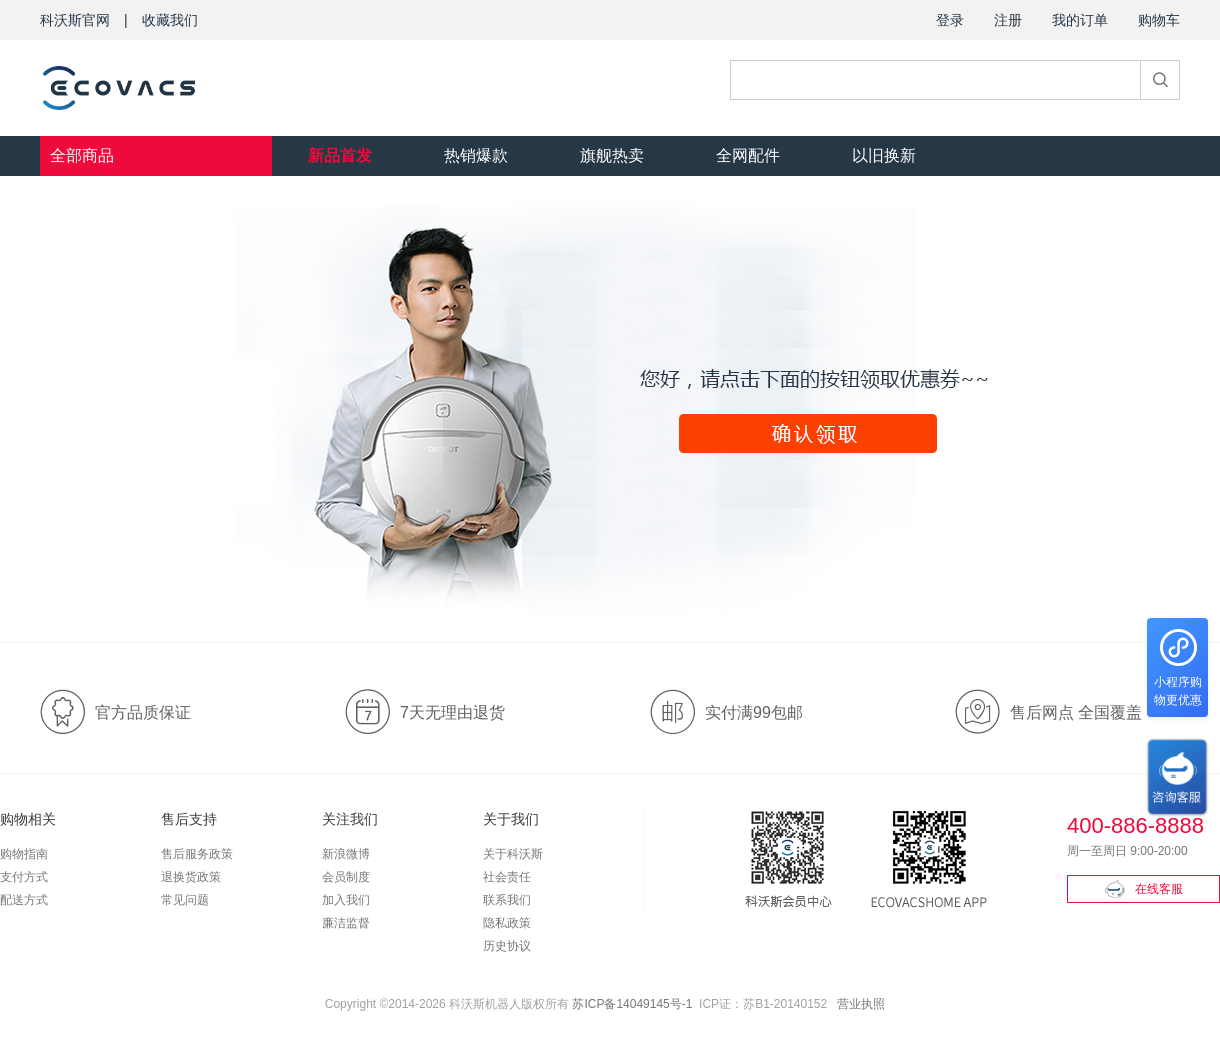  I want to click on 配送方式, so click(24, 900).